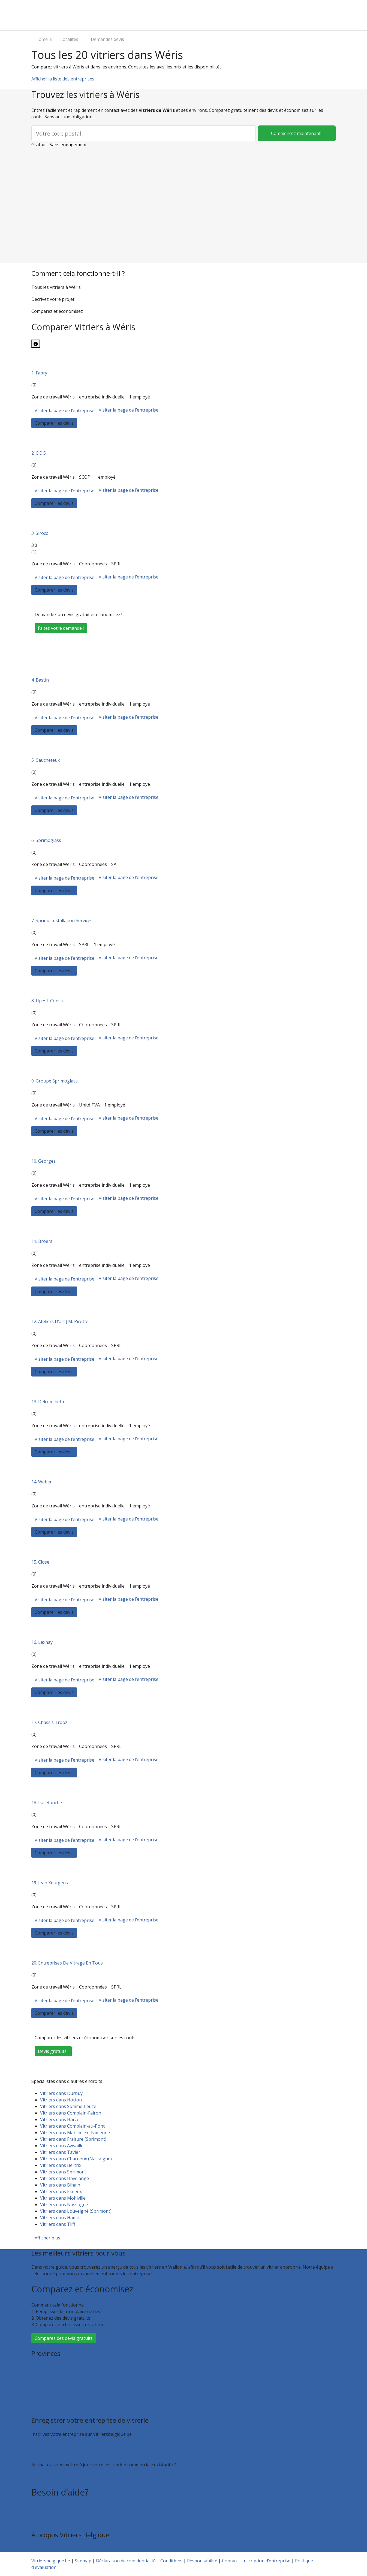 The width and height of the screenshot is (367, 2576). What do you see at coordinates (202, 2561) in the screenshot?
I see `Responsabilité` at bounding box center [202, 2561].